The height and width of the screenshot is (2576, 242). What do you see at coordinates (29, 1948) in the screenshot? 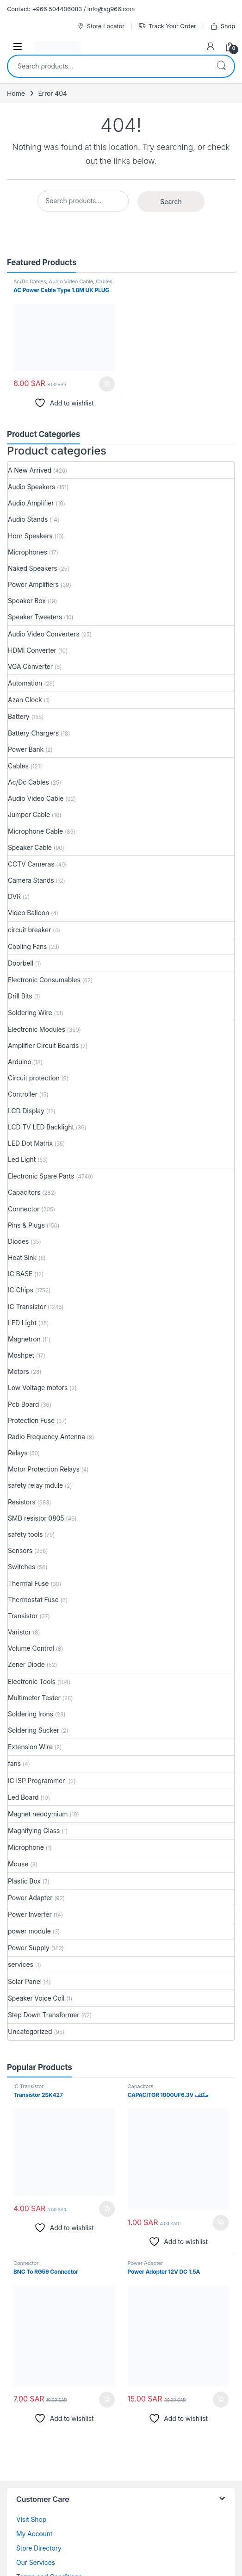
I see `Power Supply` at bounding box center [29, 1948].